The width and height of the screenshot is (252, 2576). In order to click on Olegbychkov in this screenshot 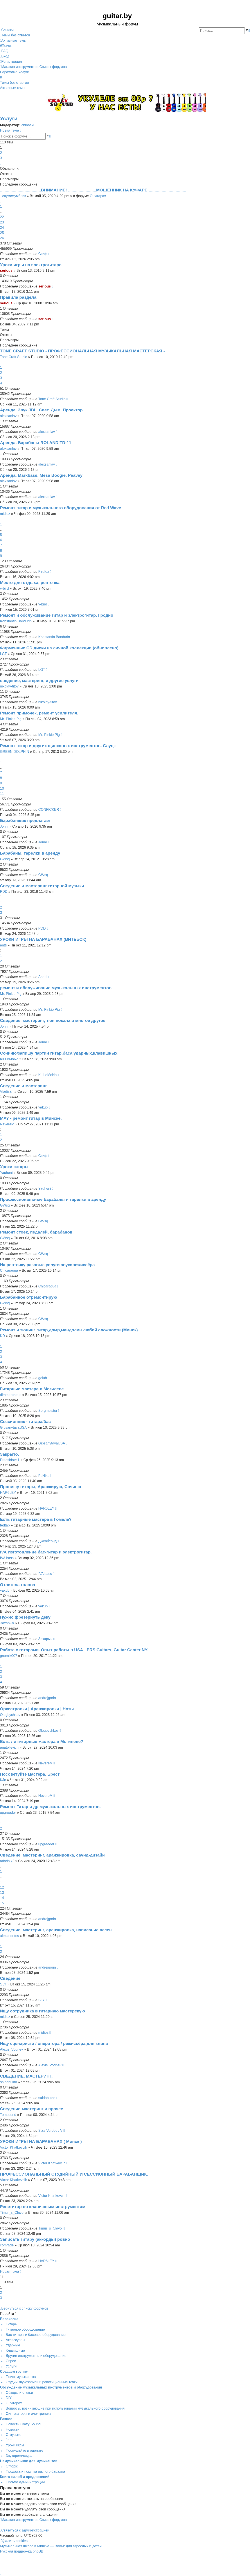, I will do `click(10, 1715)`.